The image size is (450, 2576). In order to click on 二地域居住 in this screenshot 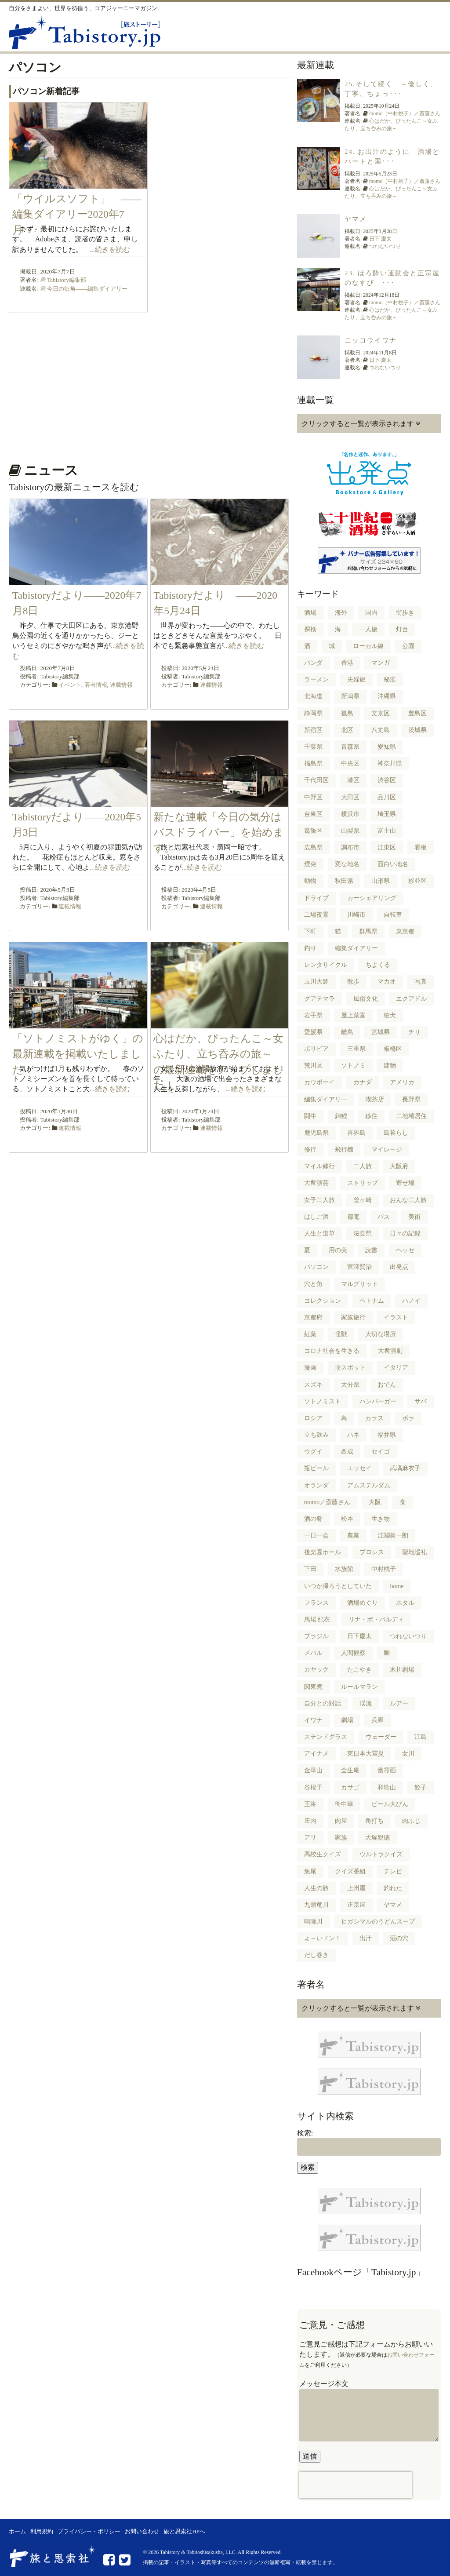, I will do `click(411, 1116)`.